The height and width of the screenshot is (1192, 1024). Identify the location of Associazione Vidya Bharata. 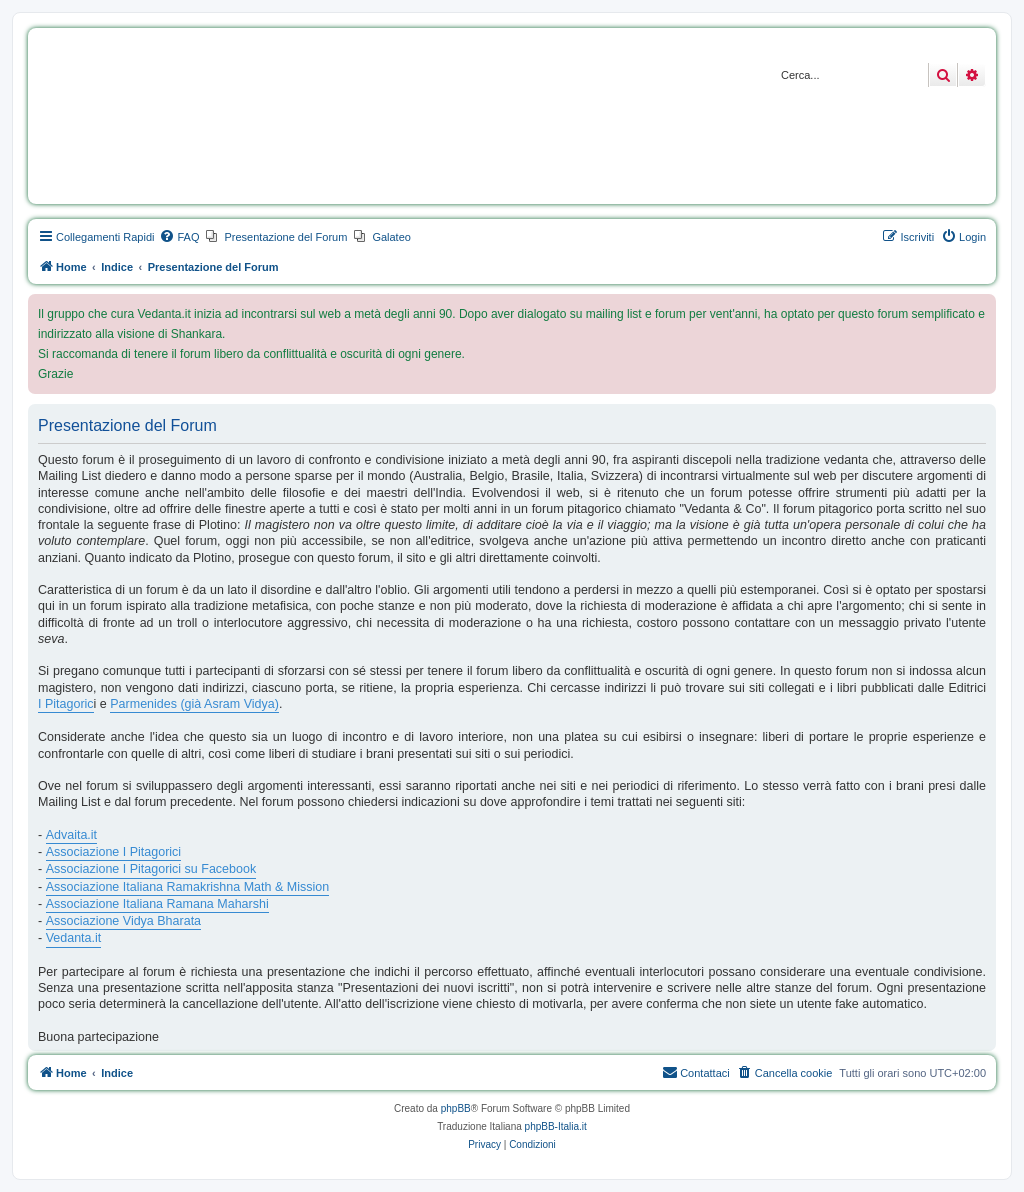
(123, 921).